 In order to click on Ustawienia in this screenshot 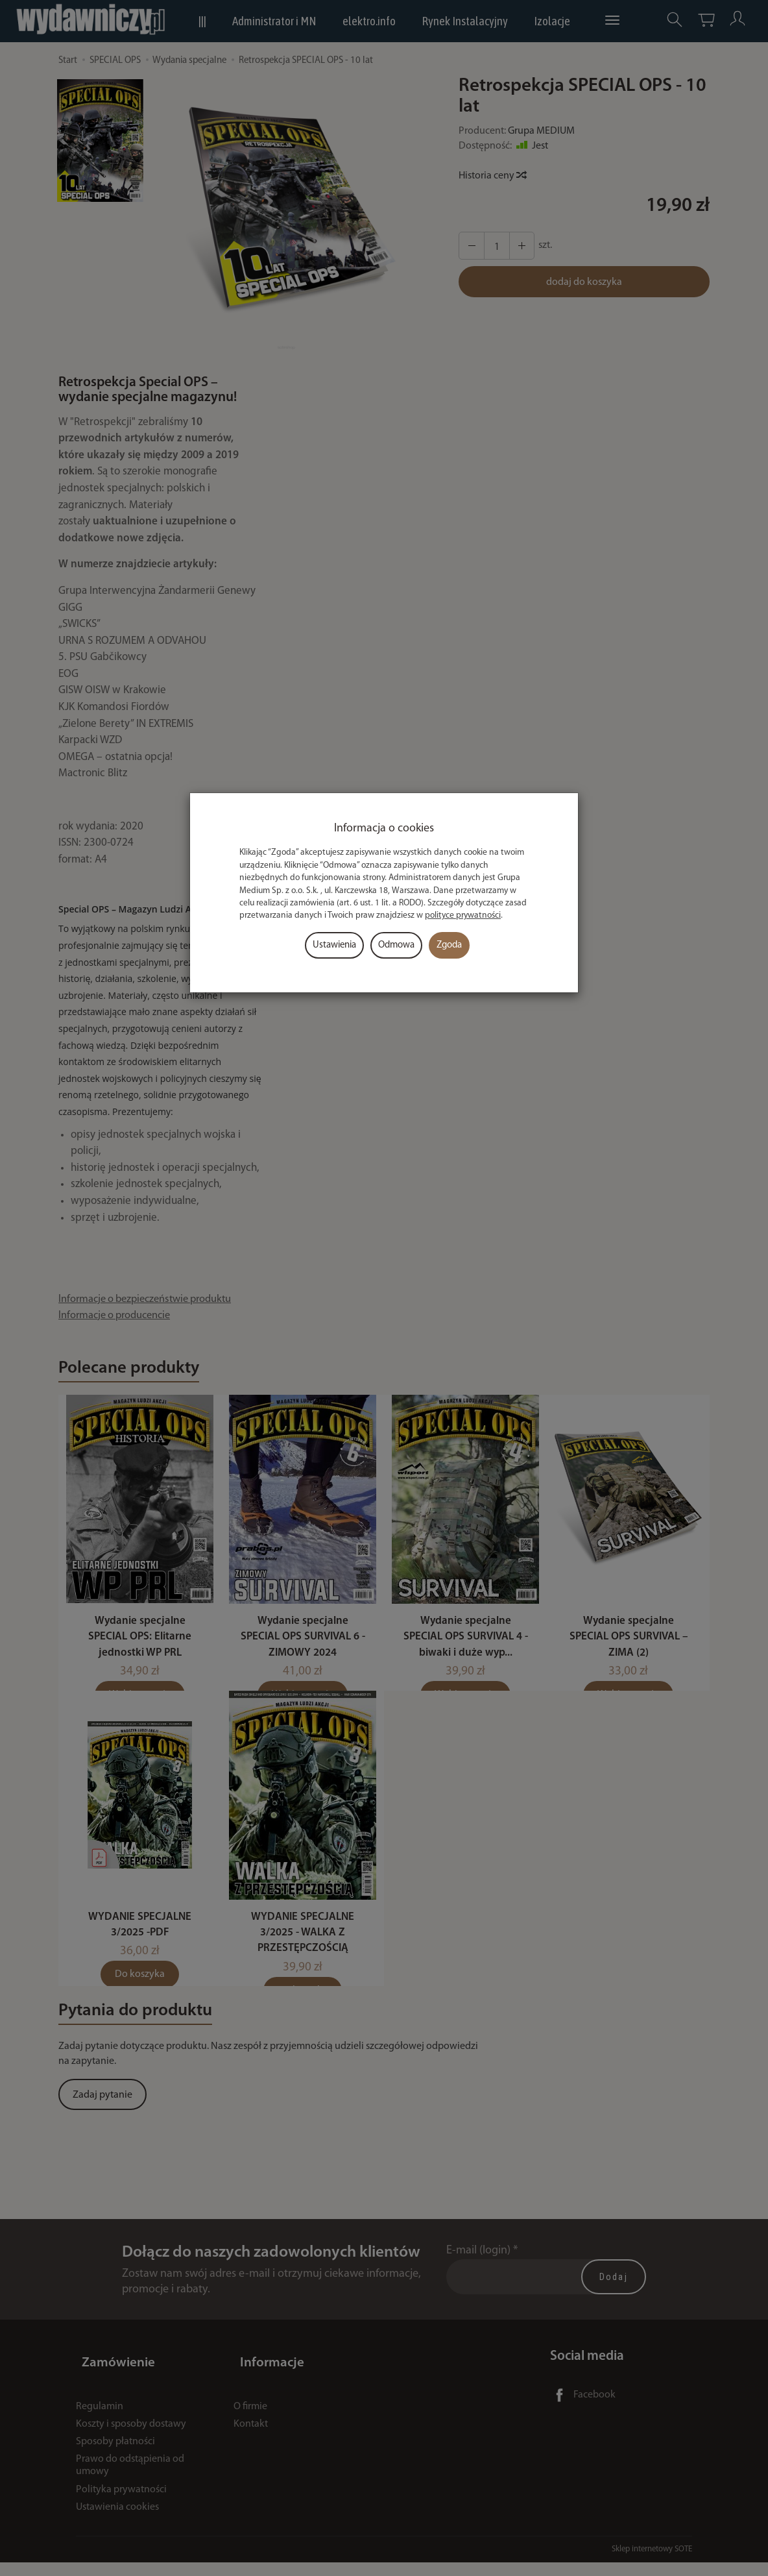, I will do `click(334, 945)`.